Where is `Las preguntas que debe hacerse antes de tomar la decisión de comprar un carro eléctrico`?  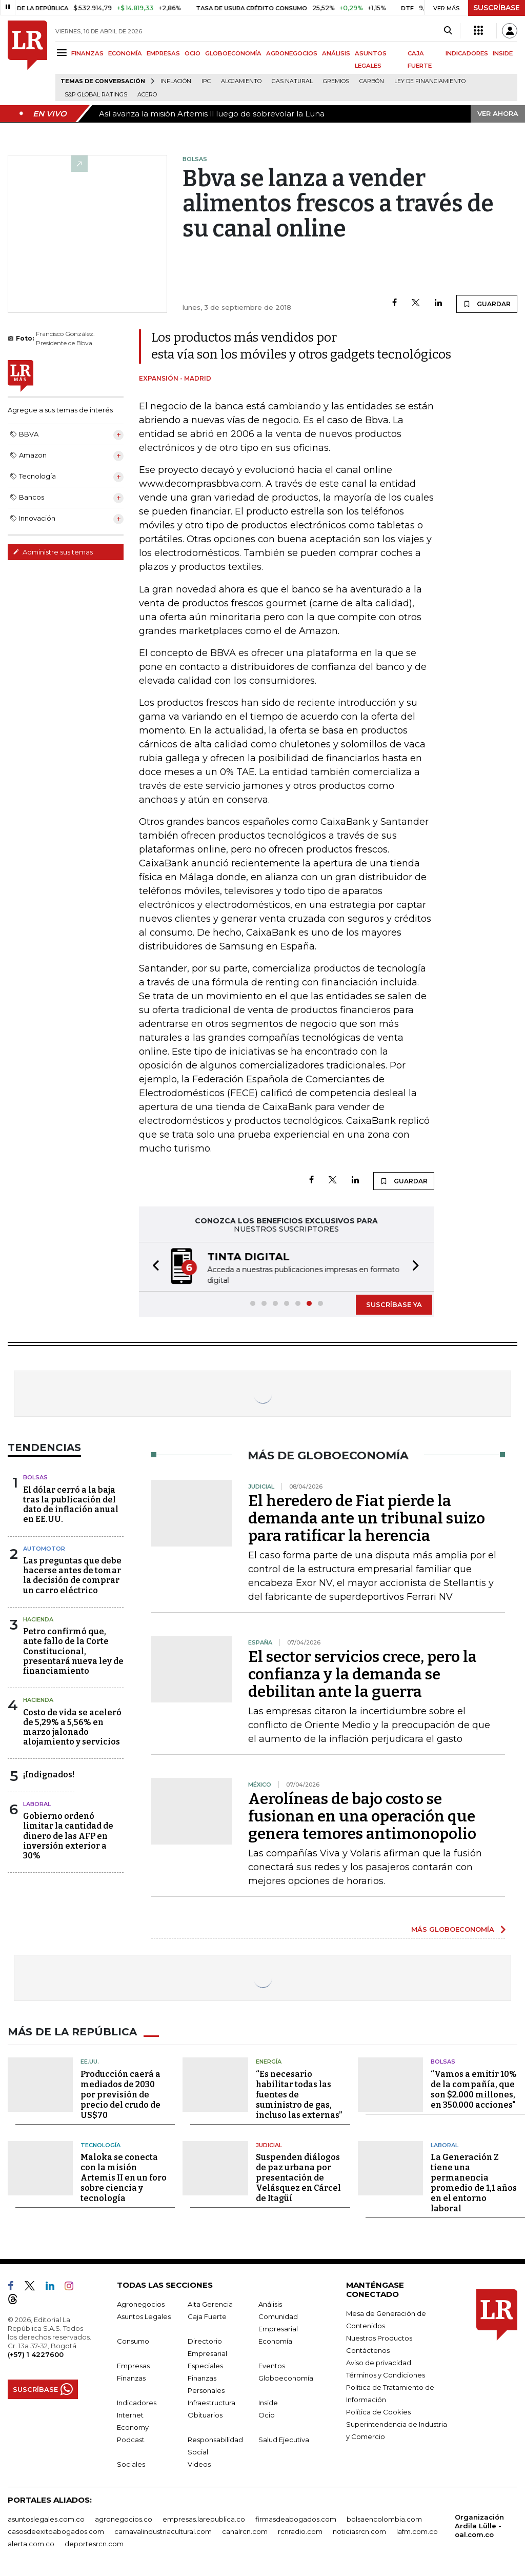 Las preguntas que debe hacerse antes de tomar la decisión de comprar un carro eléctrico is located at coordinates (72, 1575).